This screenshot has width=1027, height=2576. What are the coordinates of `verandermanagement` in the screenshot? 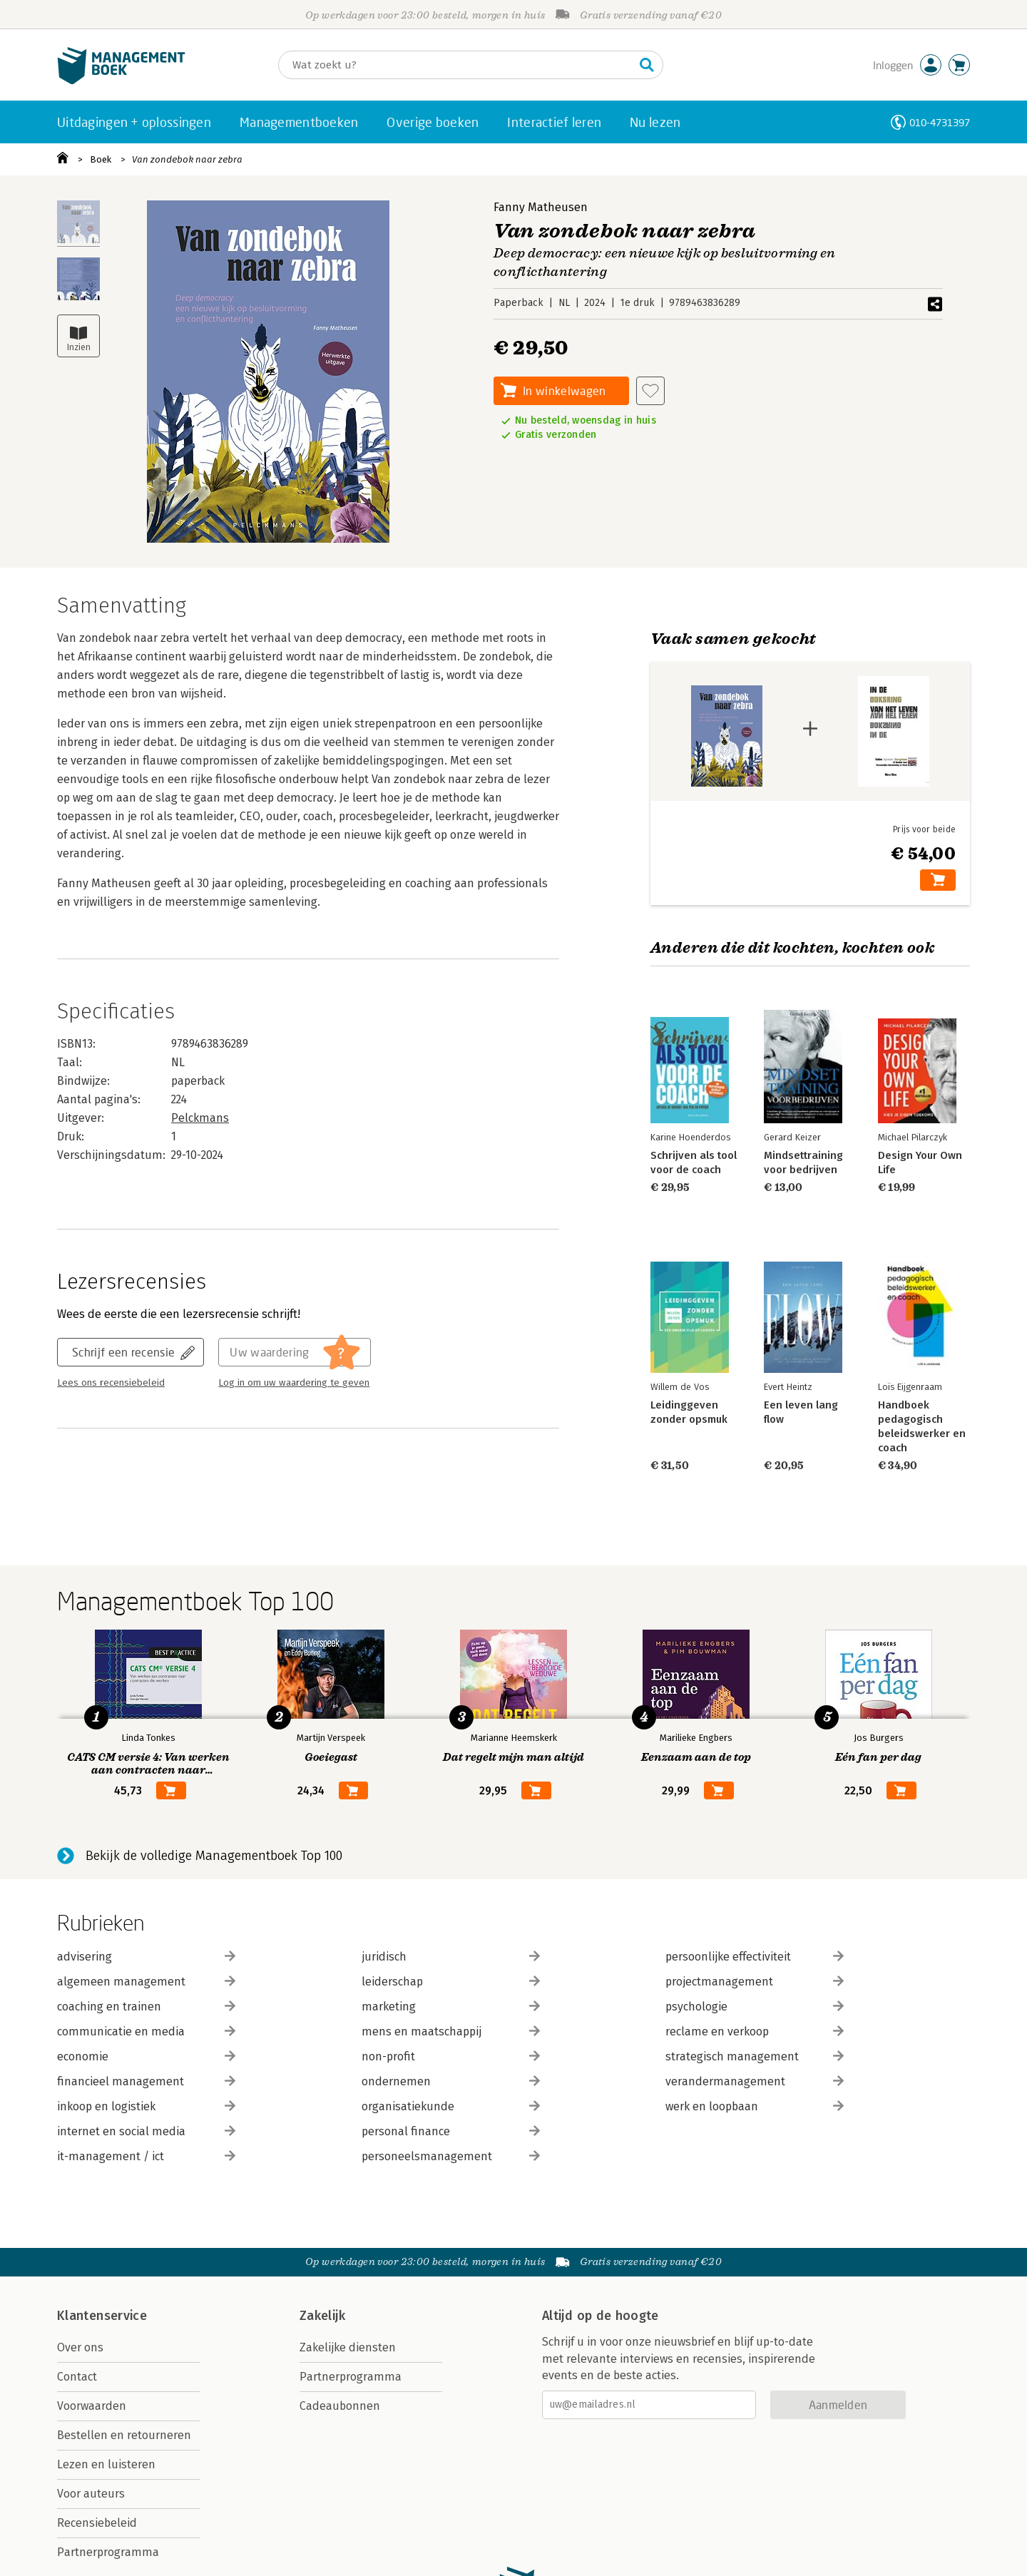 It's located at (754, 2081).